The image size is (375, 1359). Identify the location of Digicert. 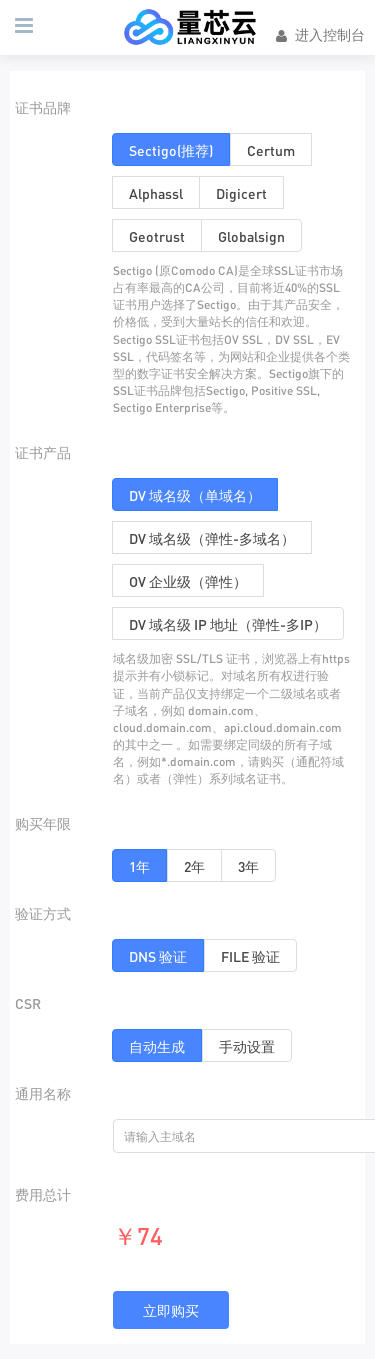
(241, 193).